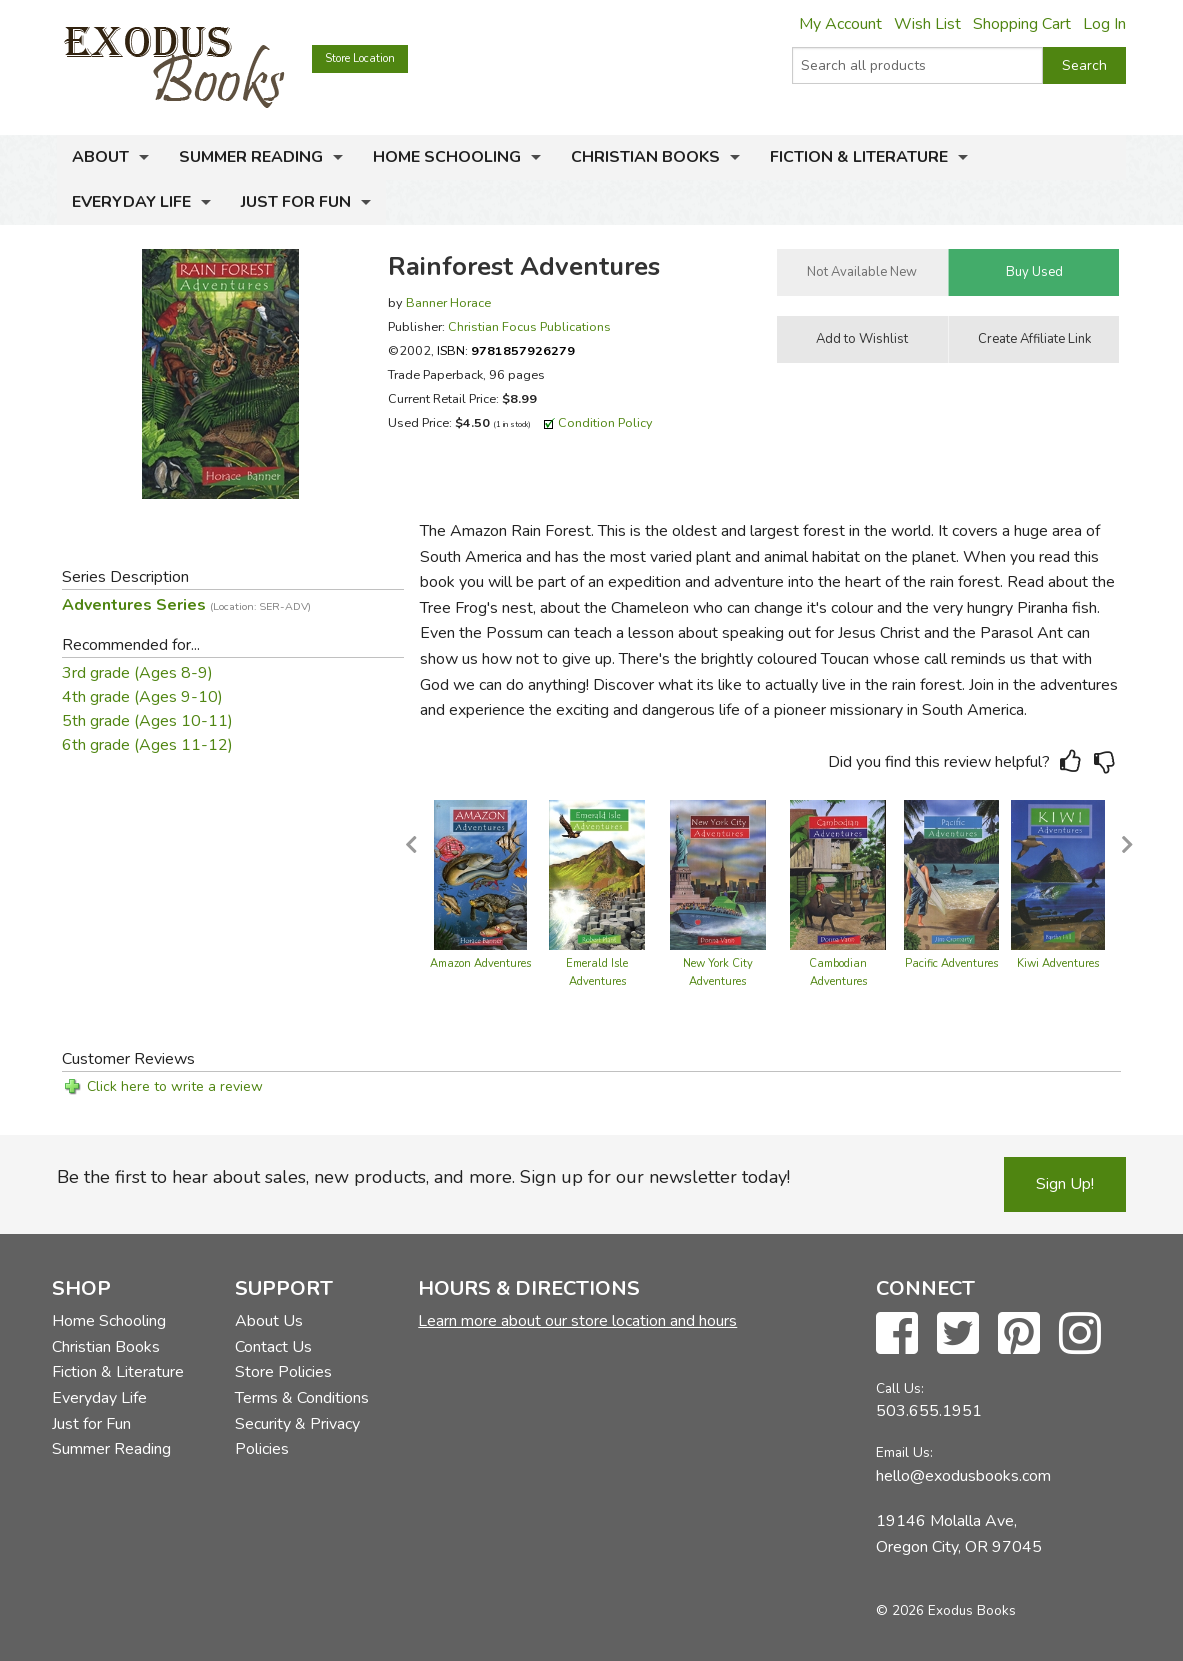 Image resolution: width=1183 pixels, height=1661 pixels. I want to click on Email Us:, so click(904, 1452).